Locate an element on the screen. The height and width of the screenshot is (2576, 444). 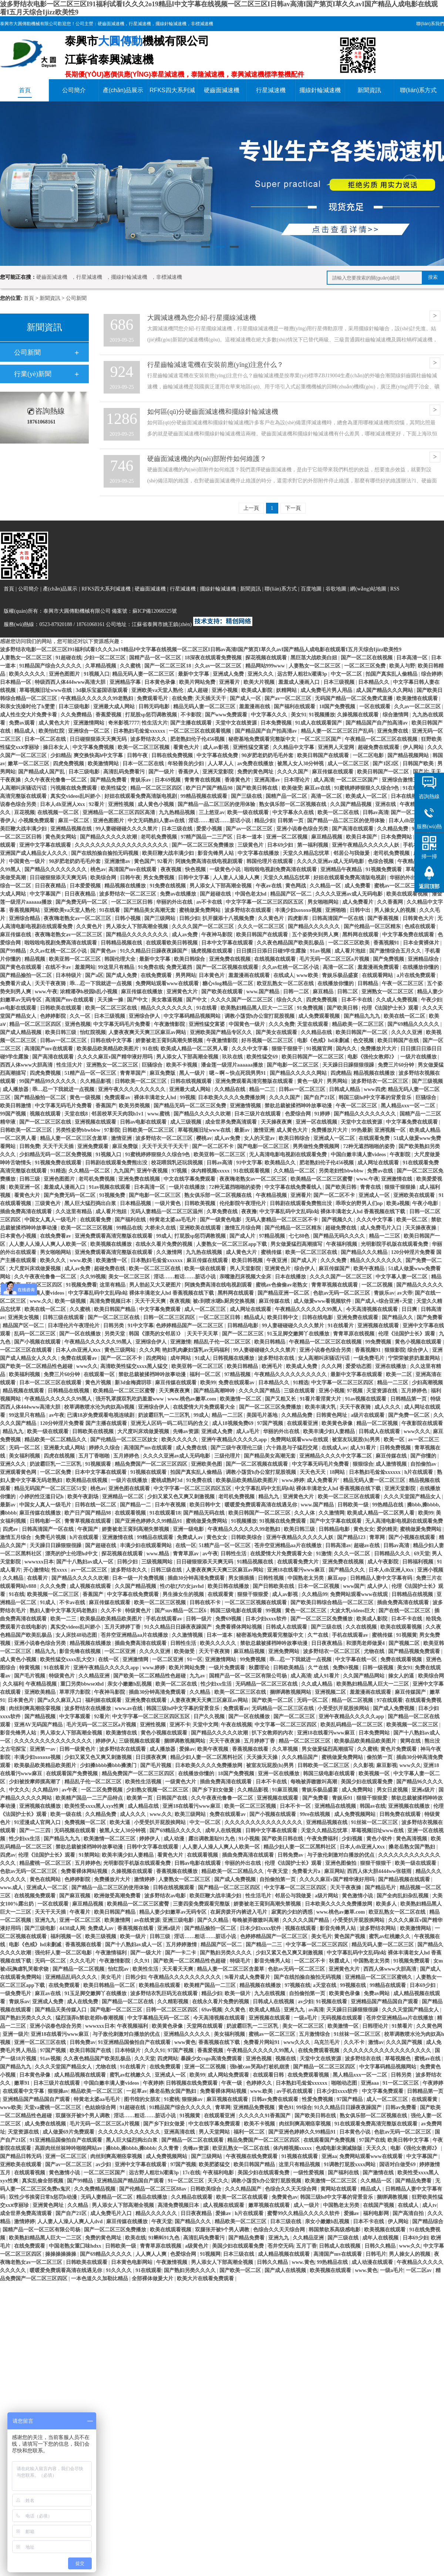
www.成人 is located at coordinates (12, 1887).